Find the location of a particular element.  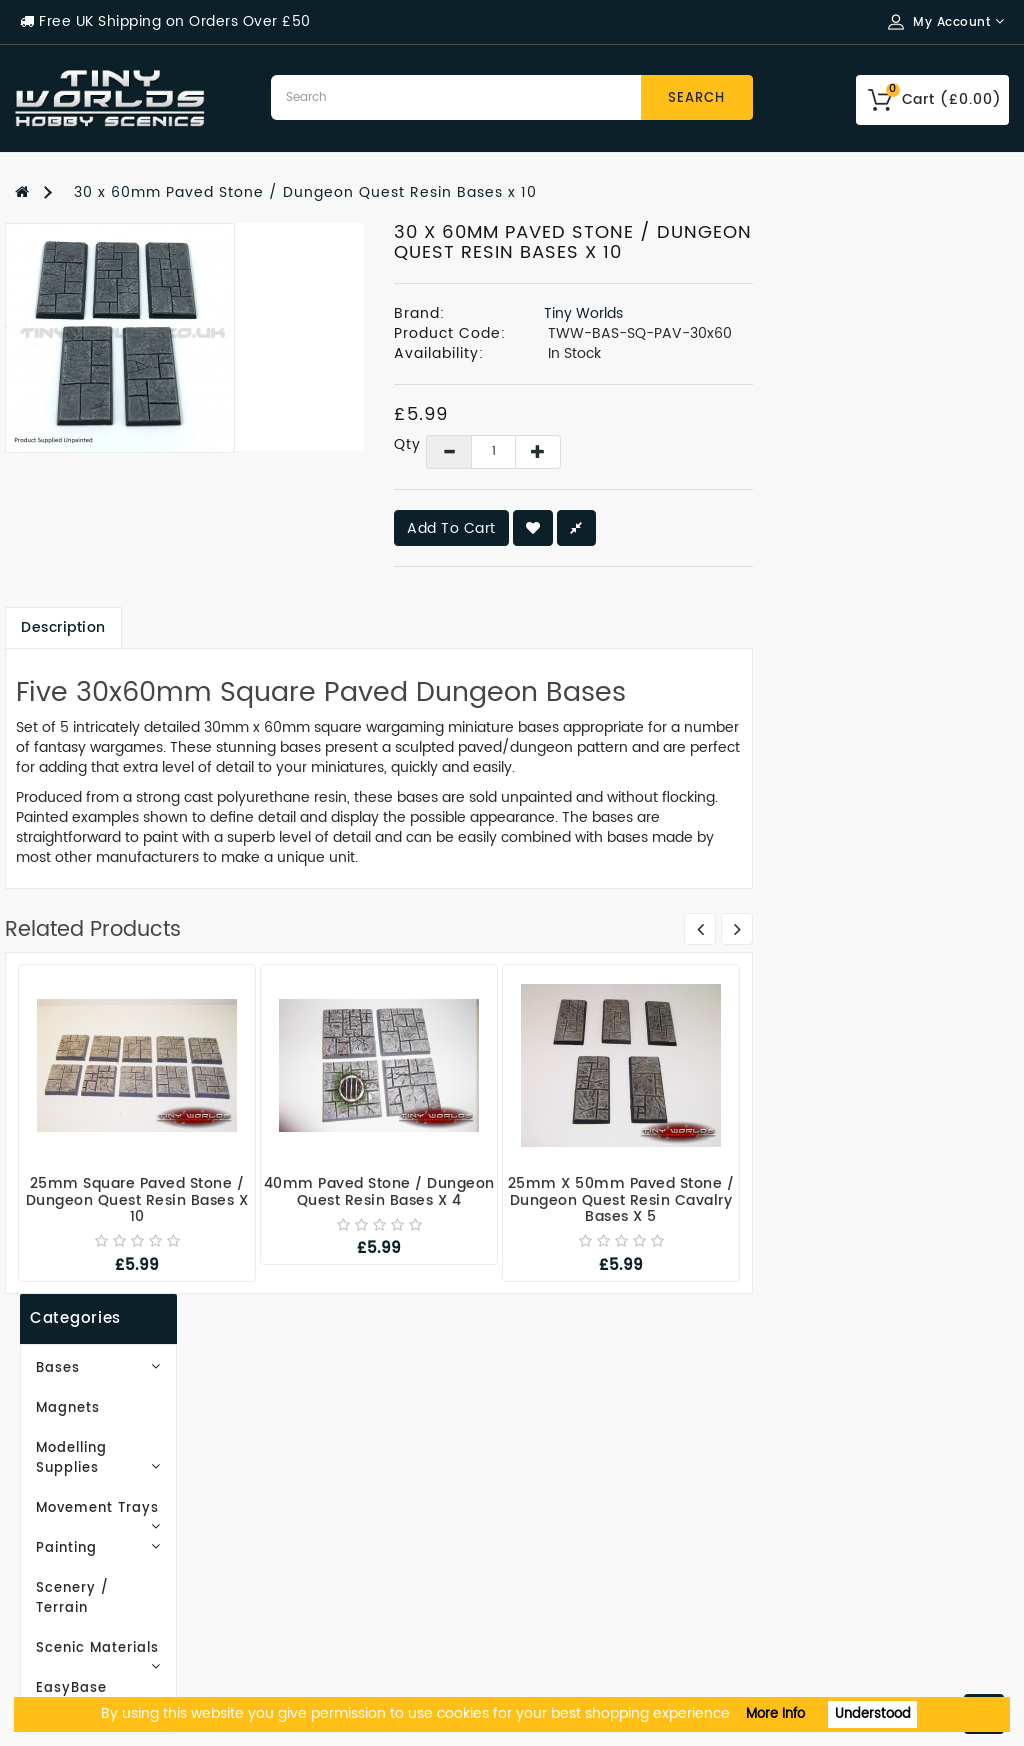

Returns is located at coordinates (557, 1551).